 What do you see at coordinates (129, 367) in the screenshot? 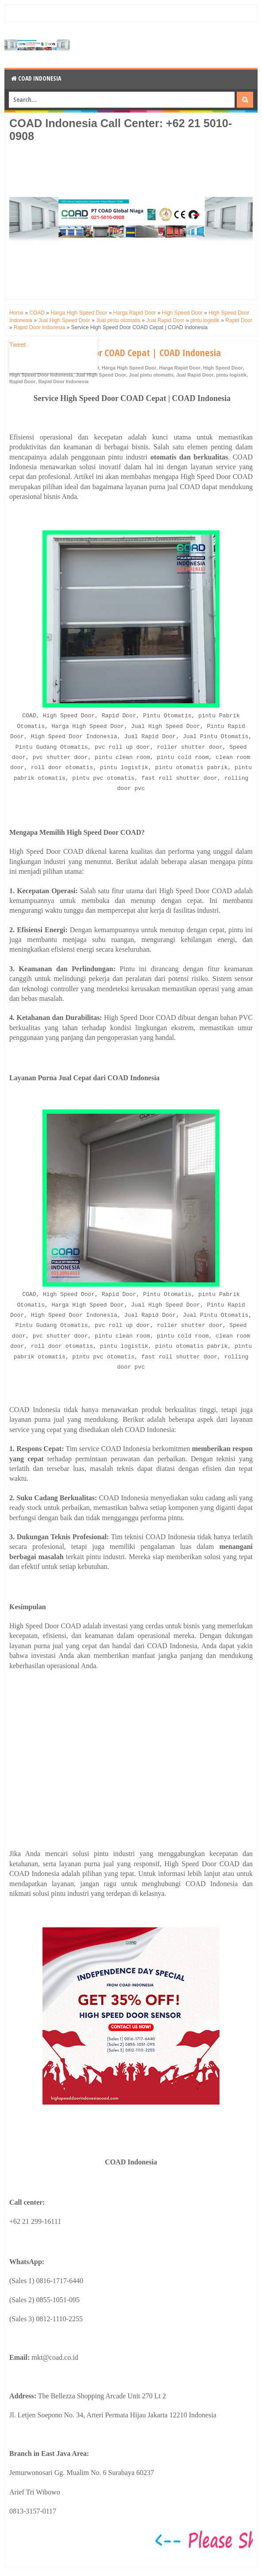
I see `Harga High Speed Door` at bounding box center [129, 367].